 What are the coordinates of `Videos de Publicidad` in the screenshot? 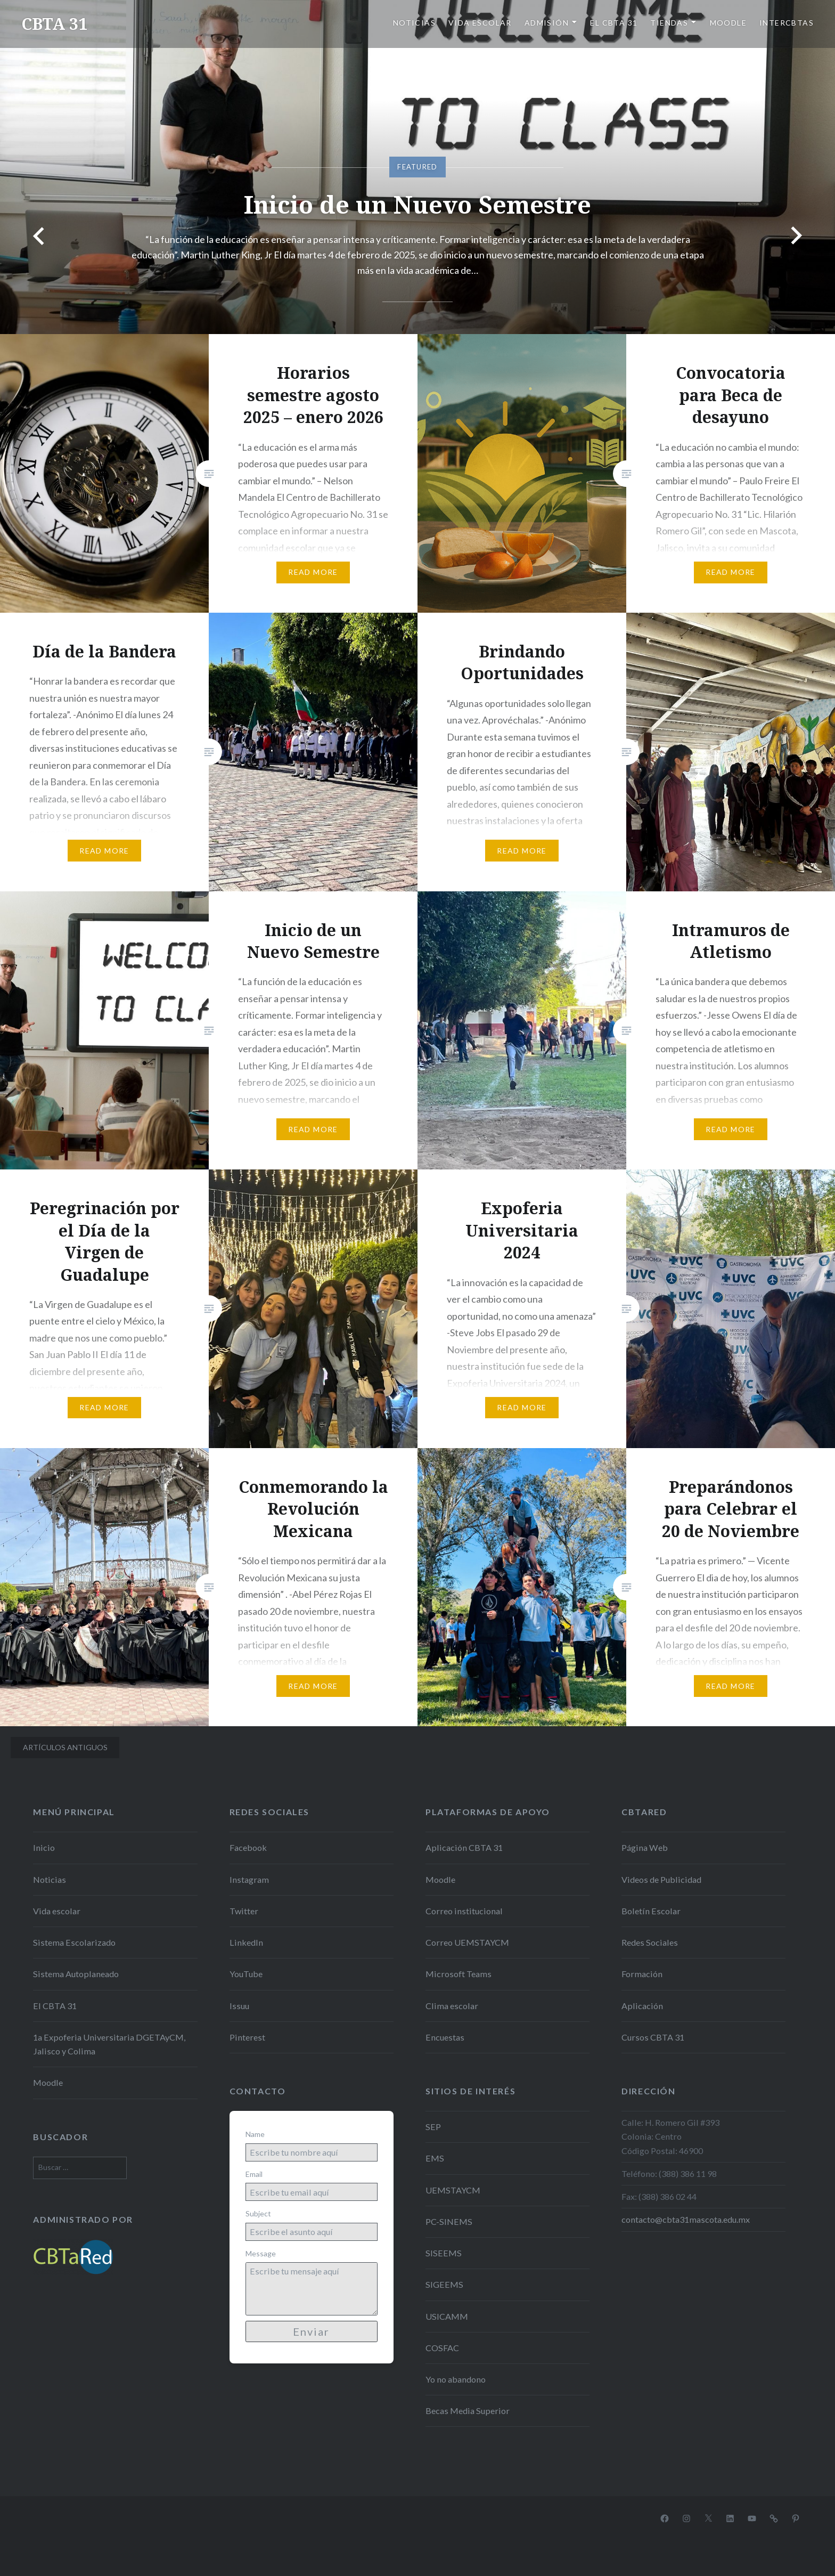 It's located at (661, 1879).